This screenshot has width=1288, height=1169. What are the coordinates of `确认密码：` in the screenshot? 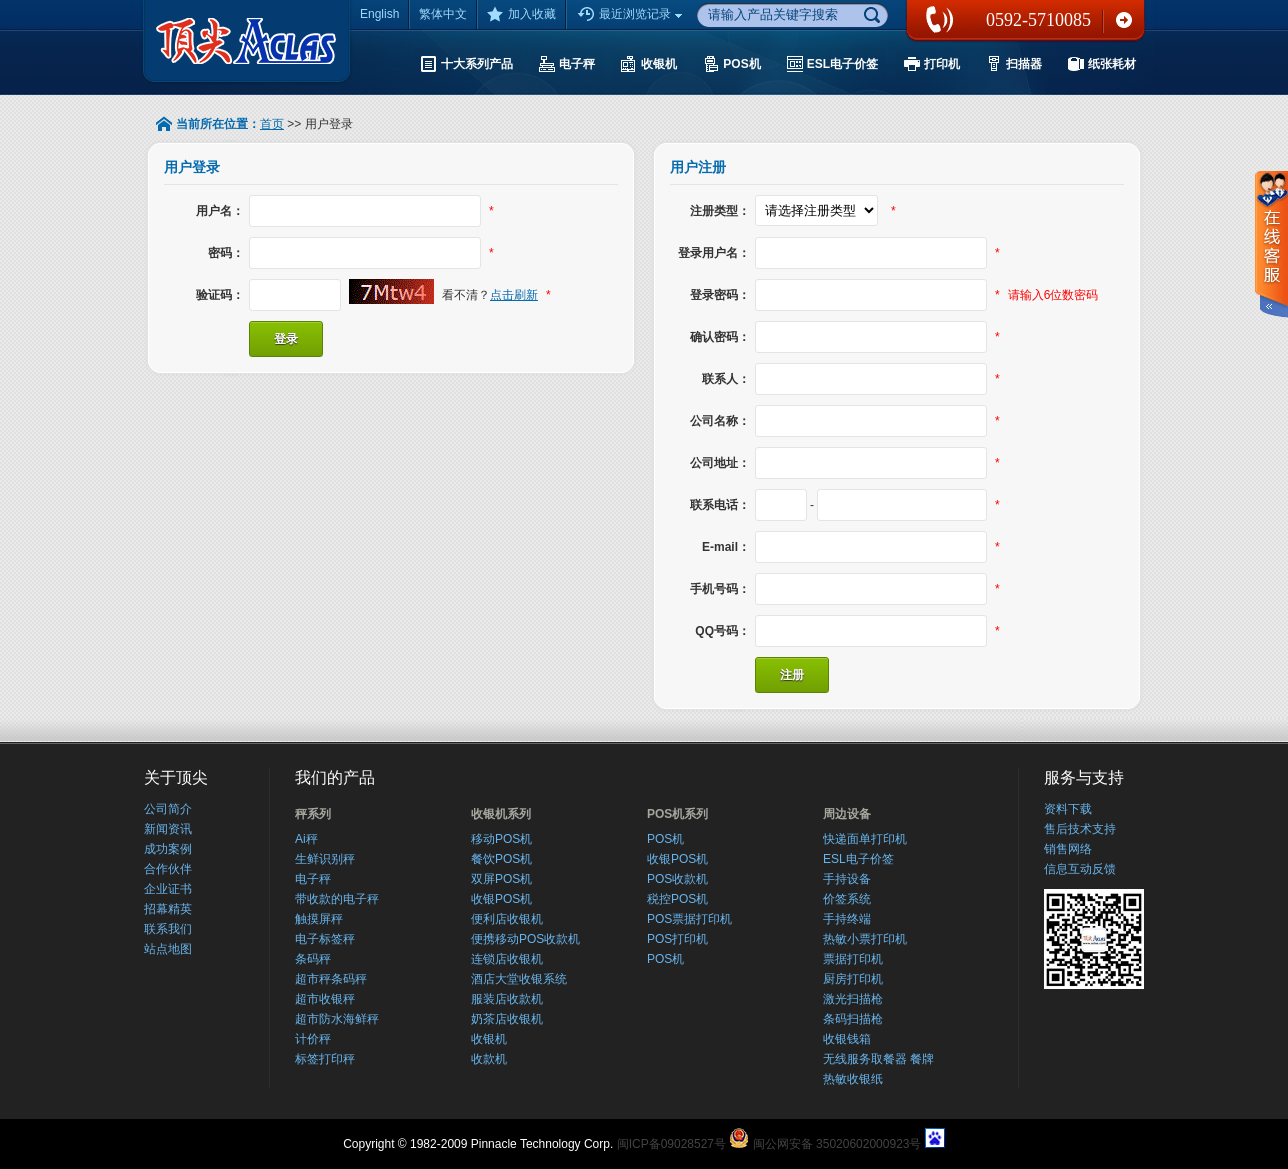 It's located at (720, 337).